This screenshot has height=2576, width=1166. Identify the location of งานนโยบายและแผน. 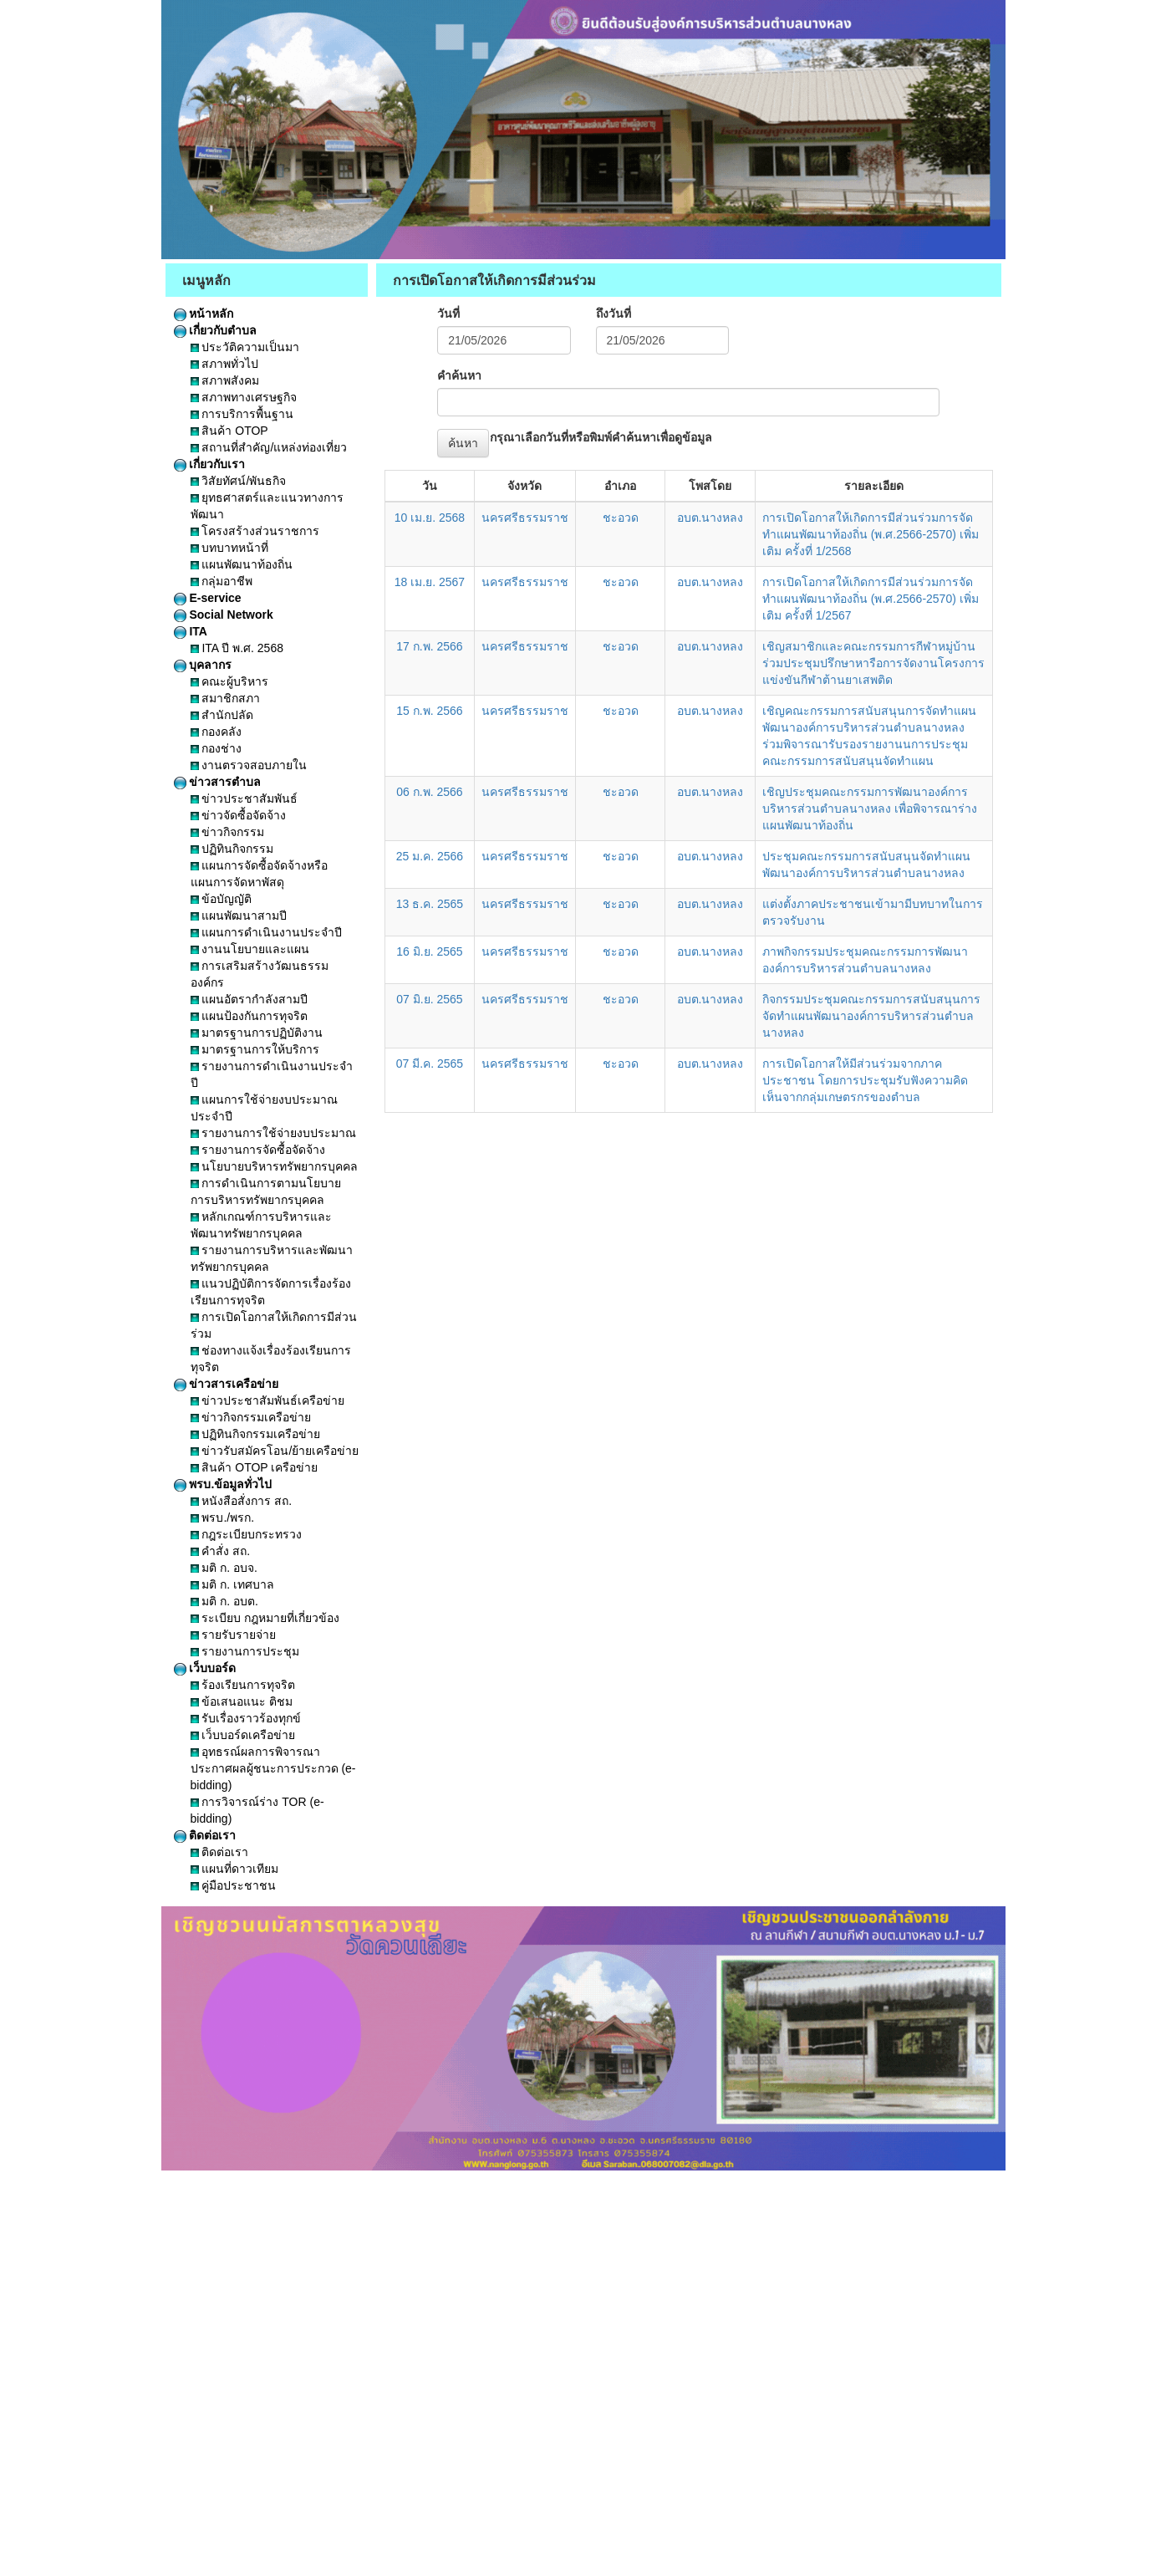
(250, 949).